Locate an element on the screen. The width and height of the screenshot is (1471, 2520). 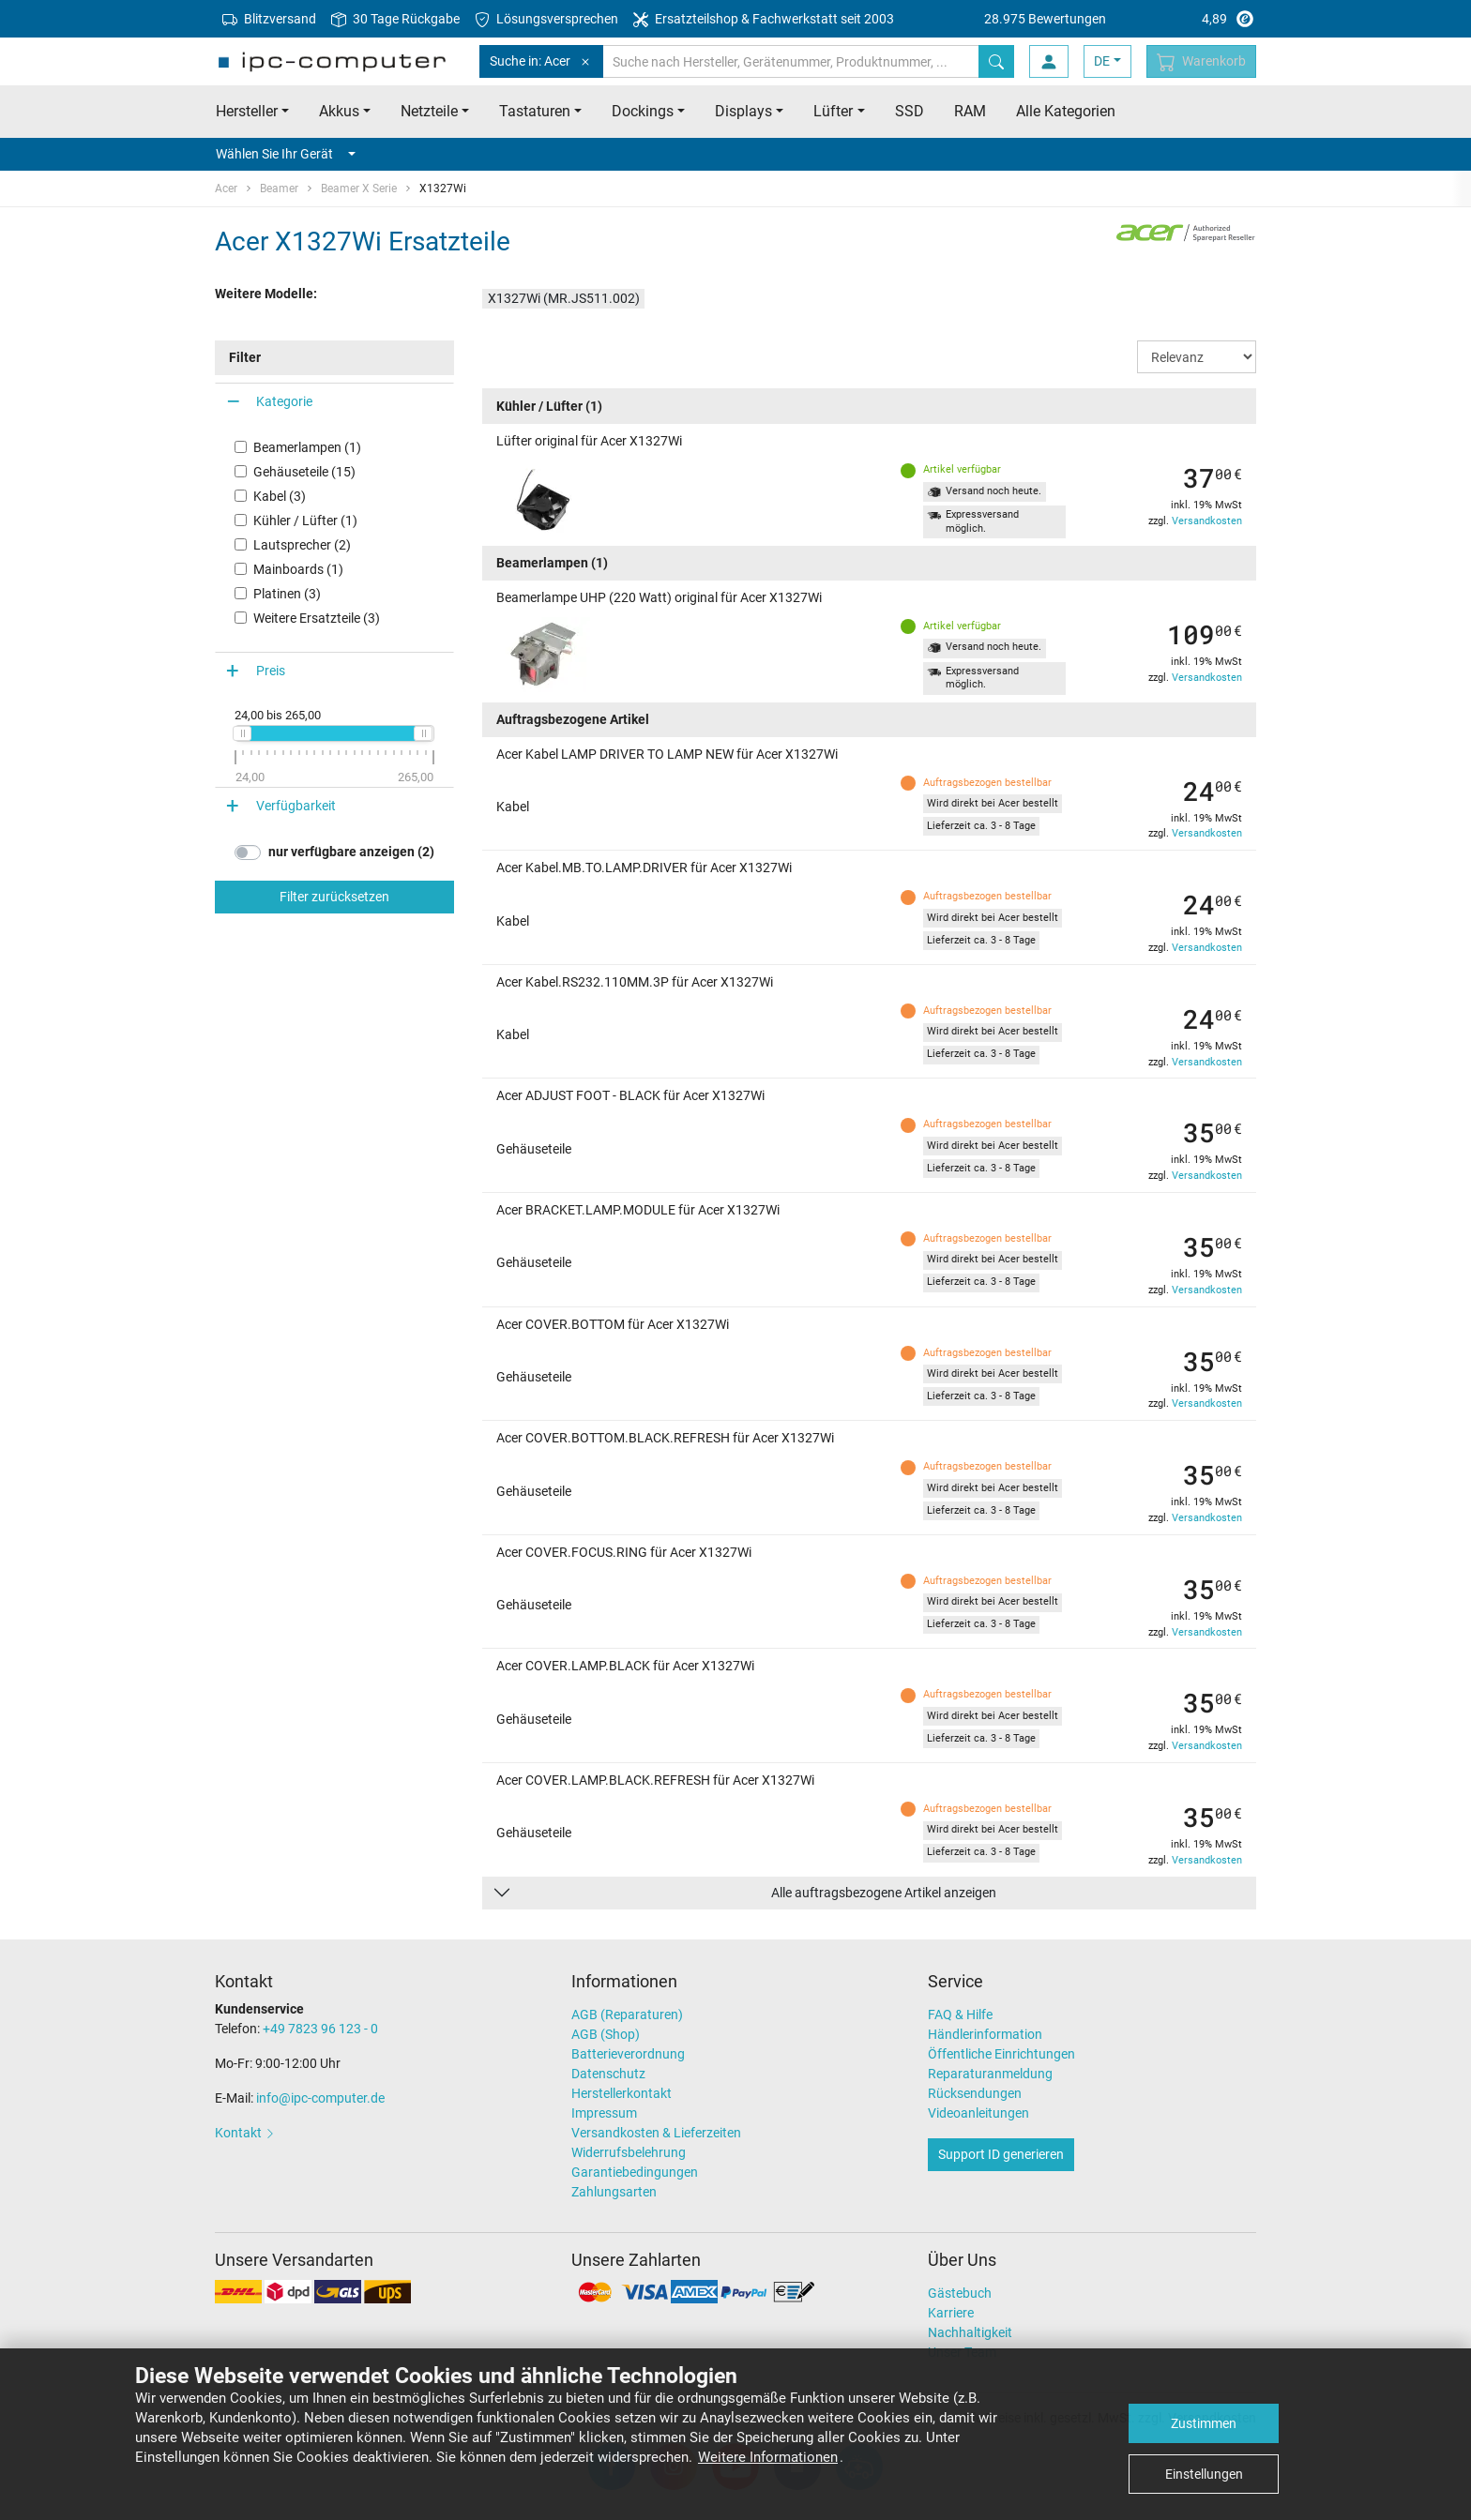
Tastaturen [button] is located at coordinates (534, 111).